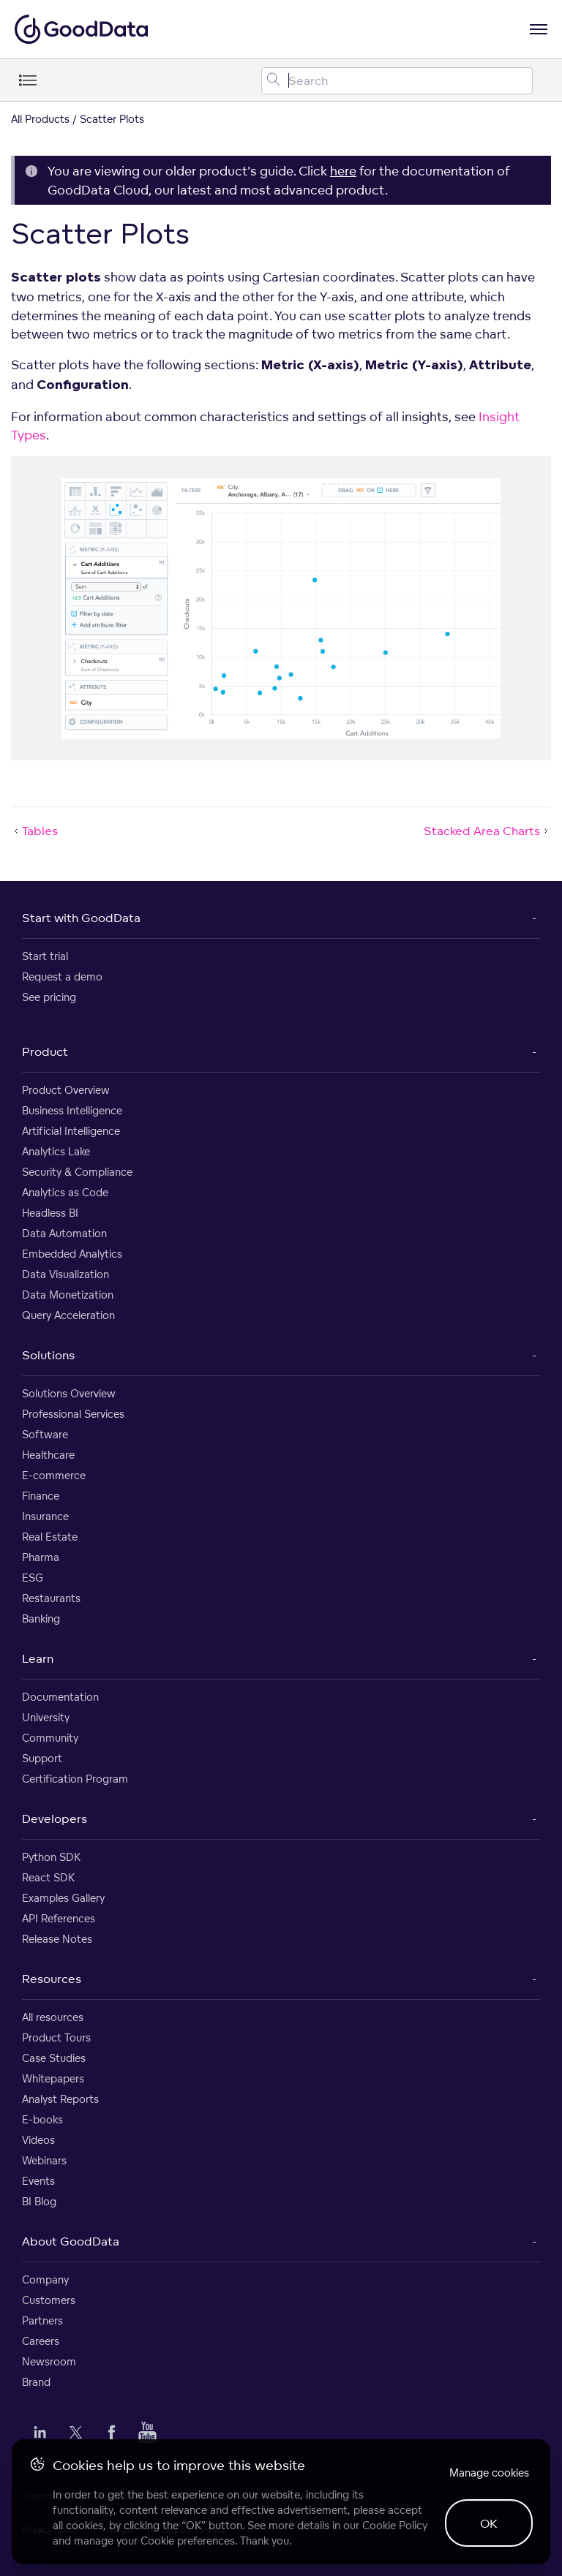 The width and height of the screenshot is (562, 2576). I want to click on Data Visualization, so click(65, 1274).